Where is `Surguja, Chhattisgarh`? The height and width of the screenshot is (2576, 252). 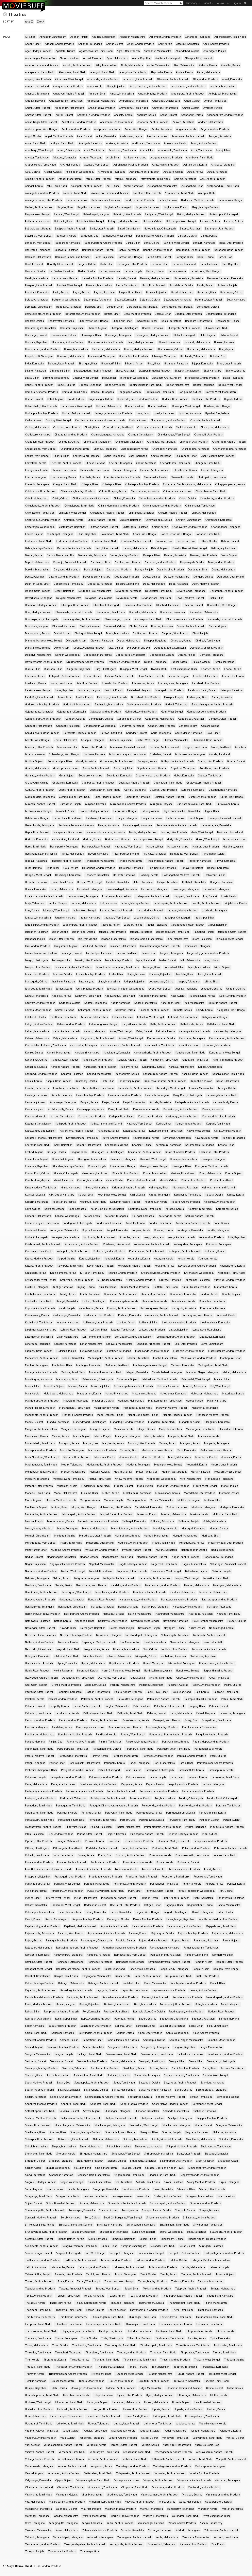
Surguja, Chhattisgarh is located at coordinates (68, 2253).